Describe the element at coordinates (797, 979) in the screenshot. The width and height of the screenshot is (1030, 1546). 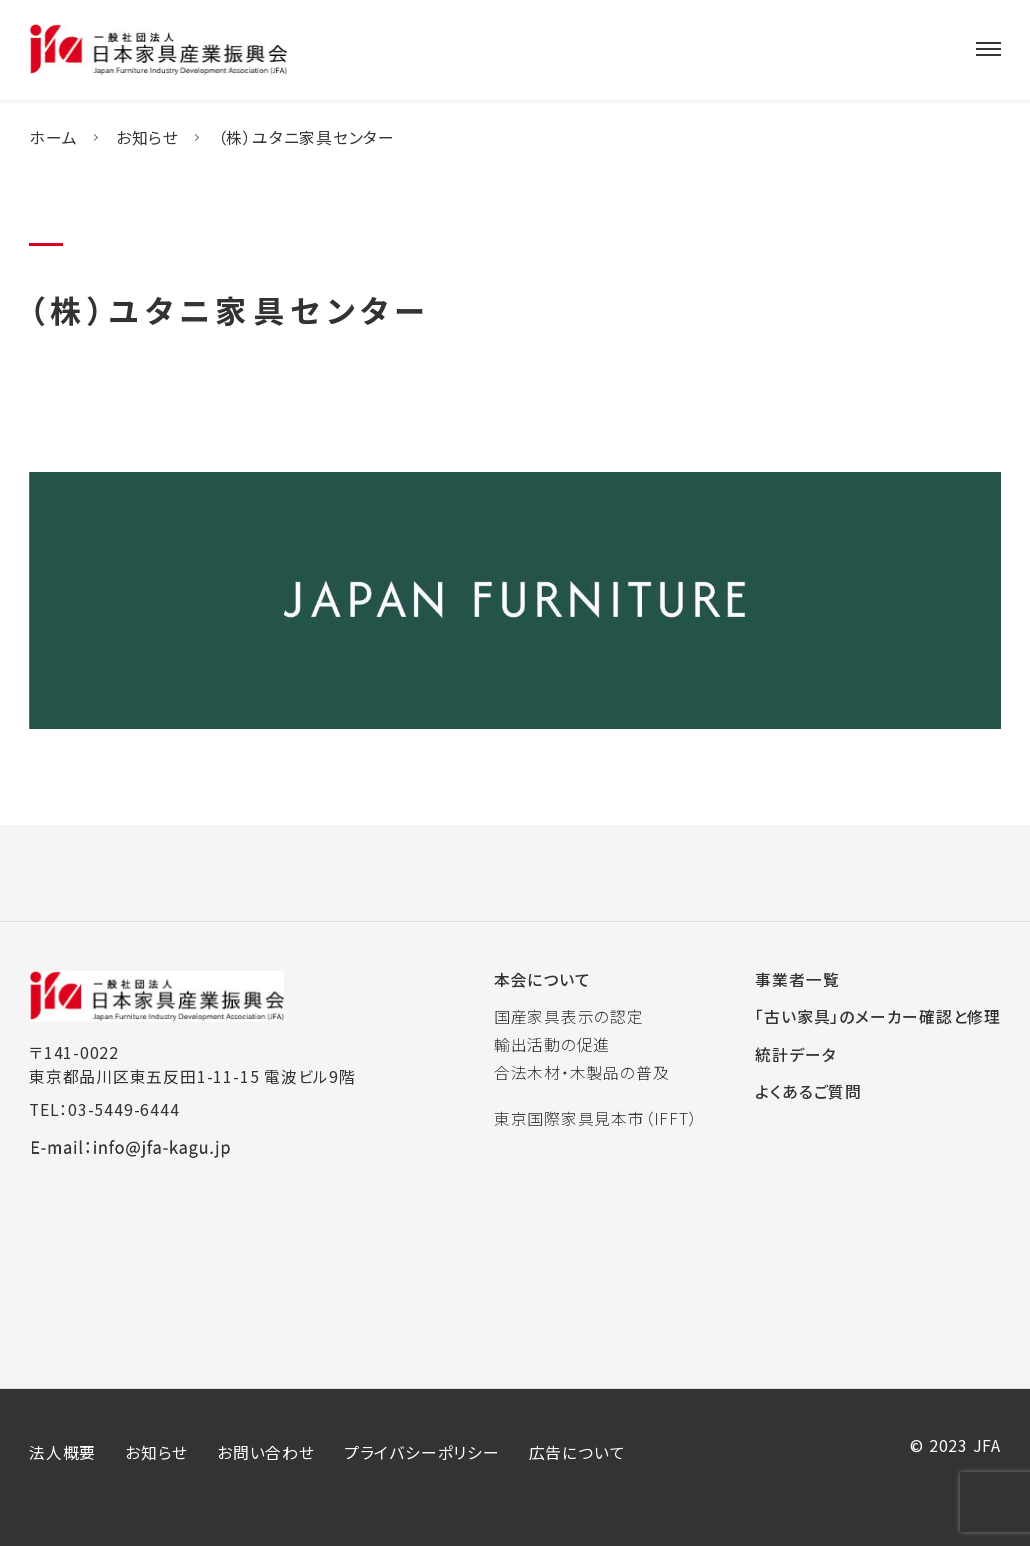
I see `事業者一覧` at that location.